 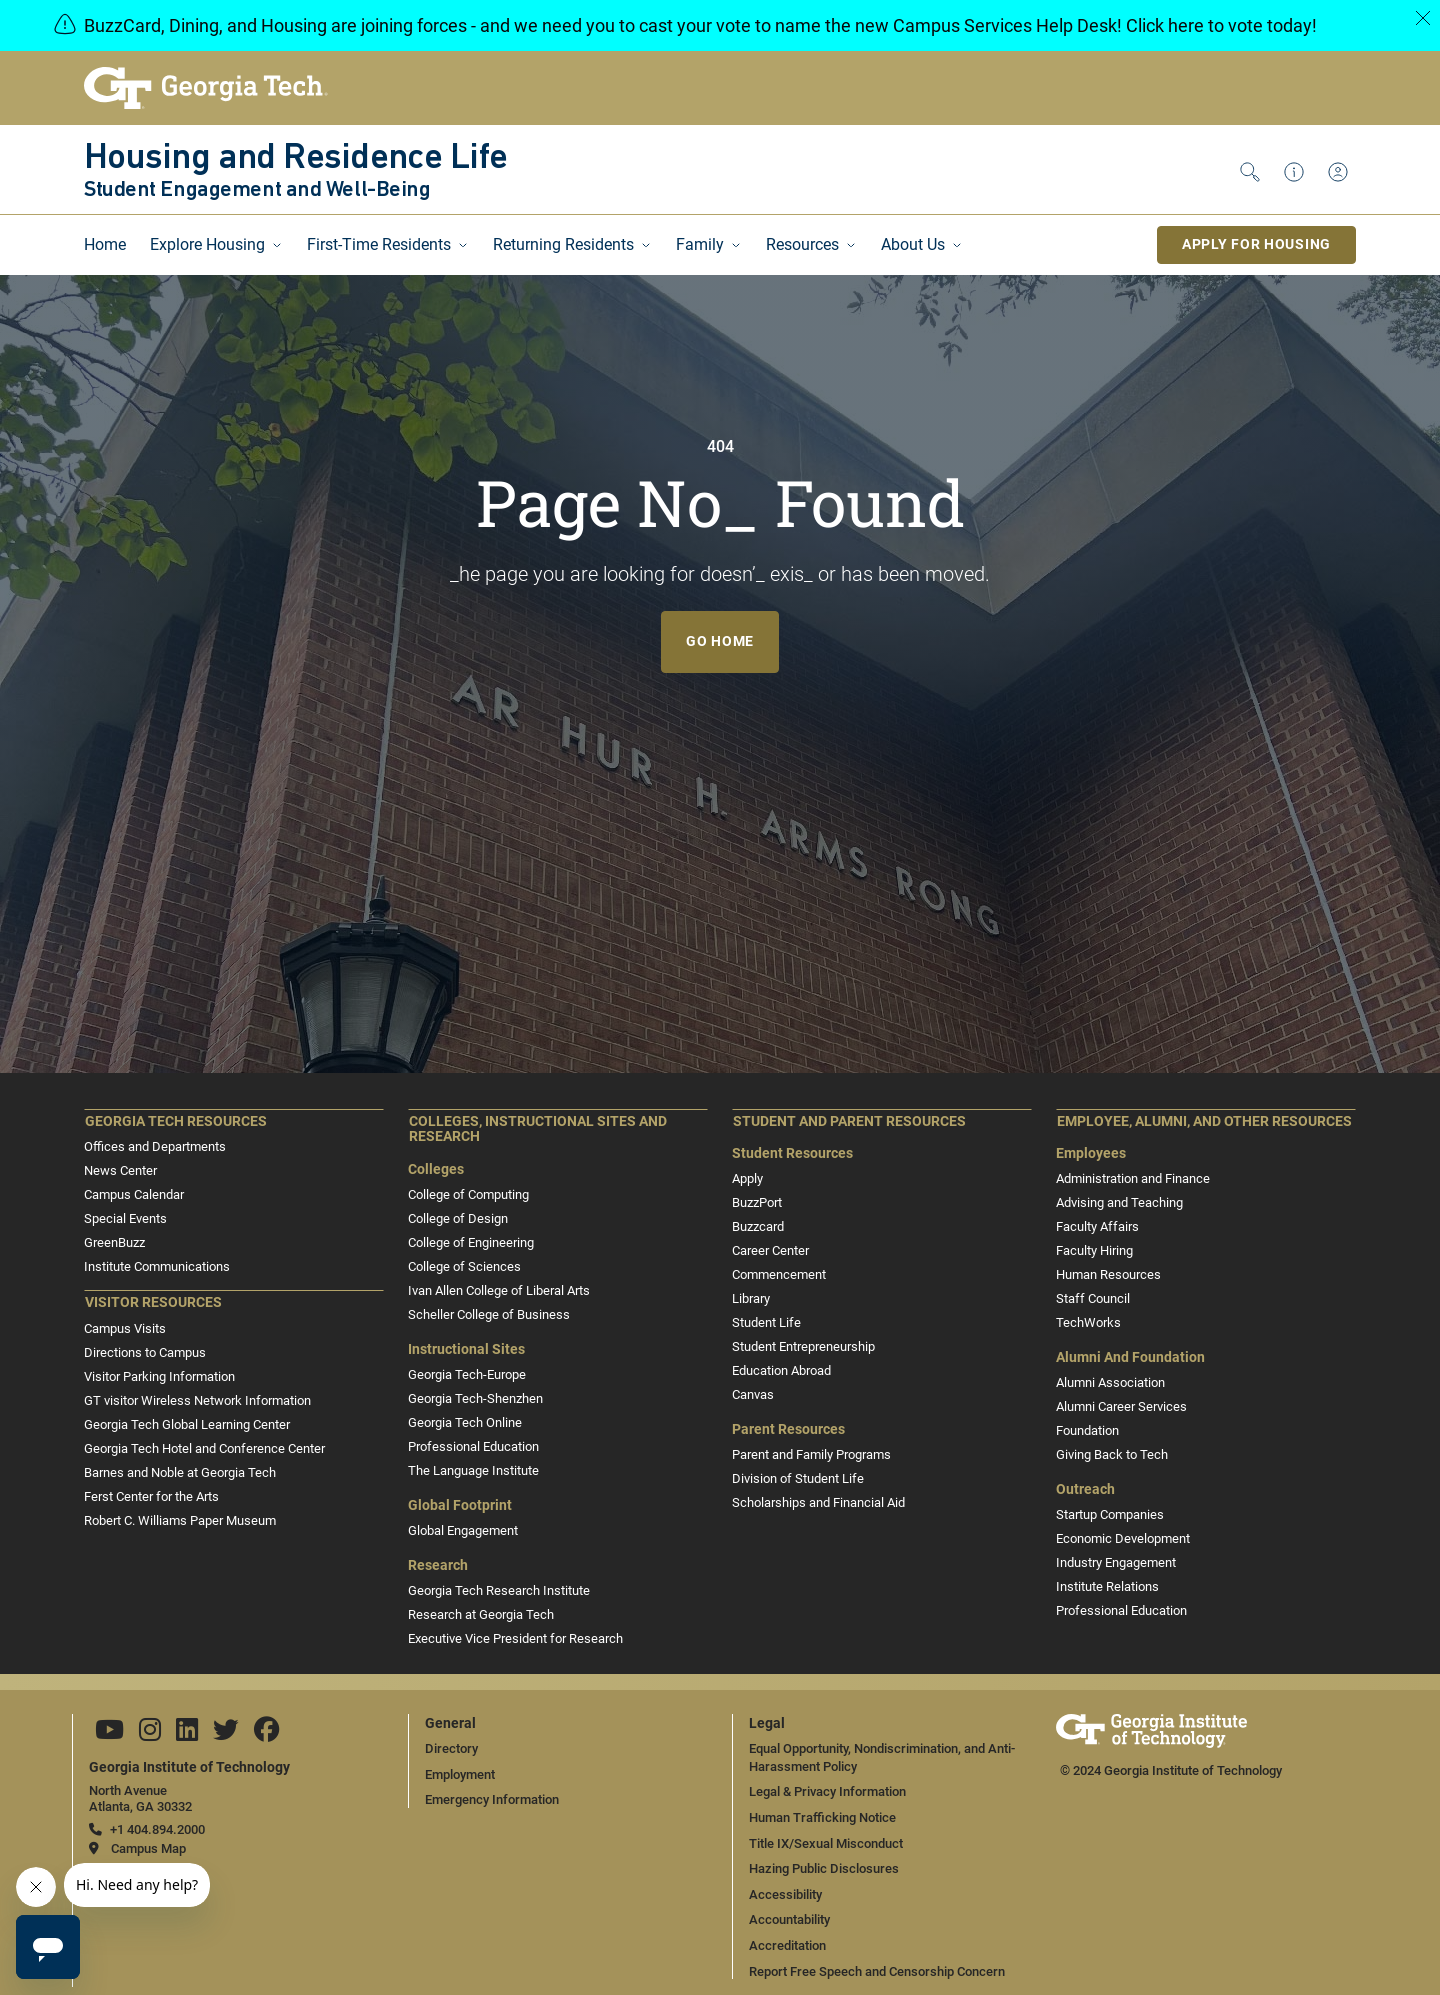 I want to click on First-Time Residents, so click(x=379, y=244).